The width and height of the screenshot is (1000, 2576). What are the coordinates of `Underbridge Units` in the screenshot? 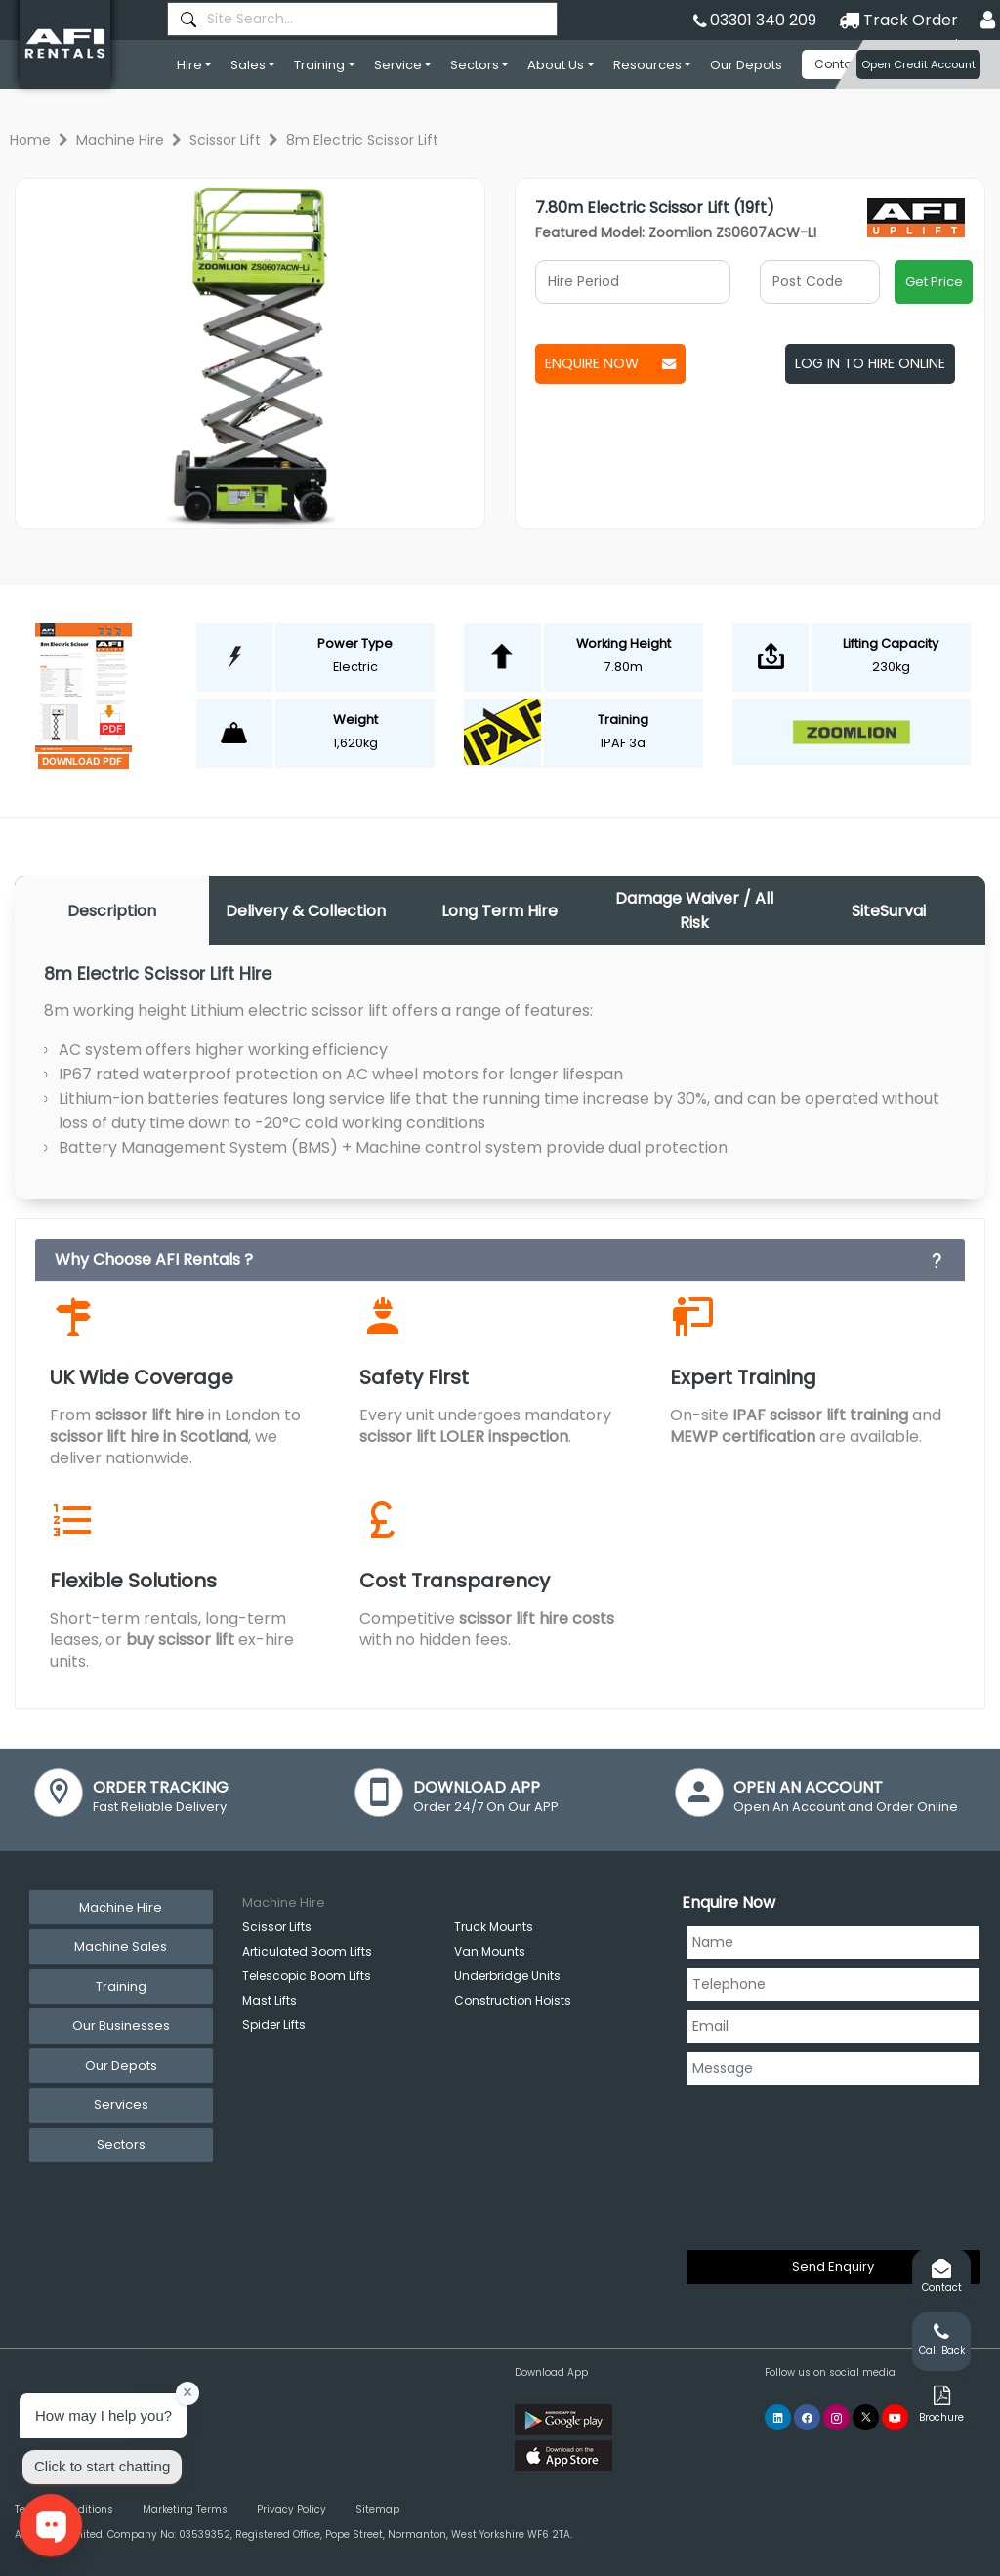 It's located at (507, 1975).